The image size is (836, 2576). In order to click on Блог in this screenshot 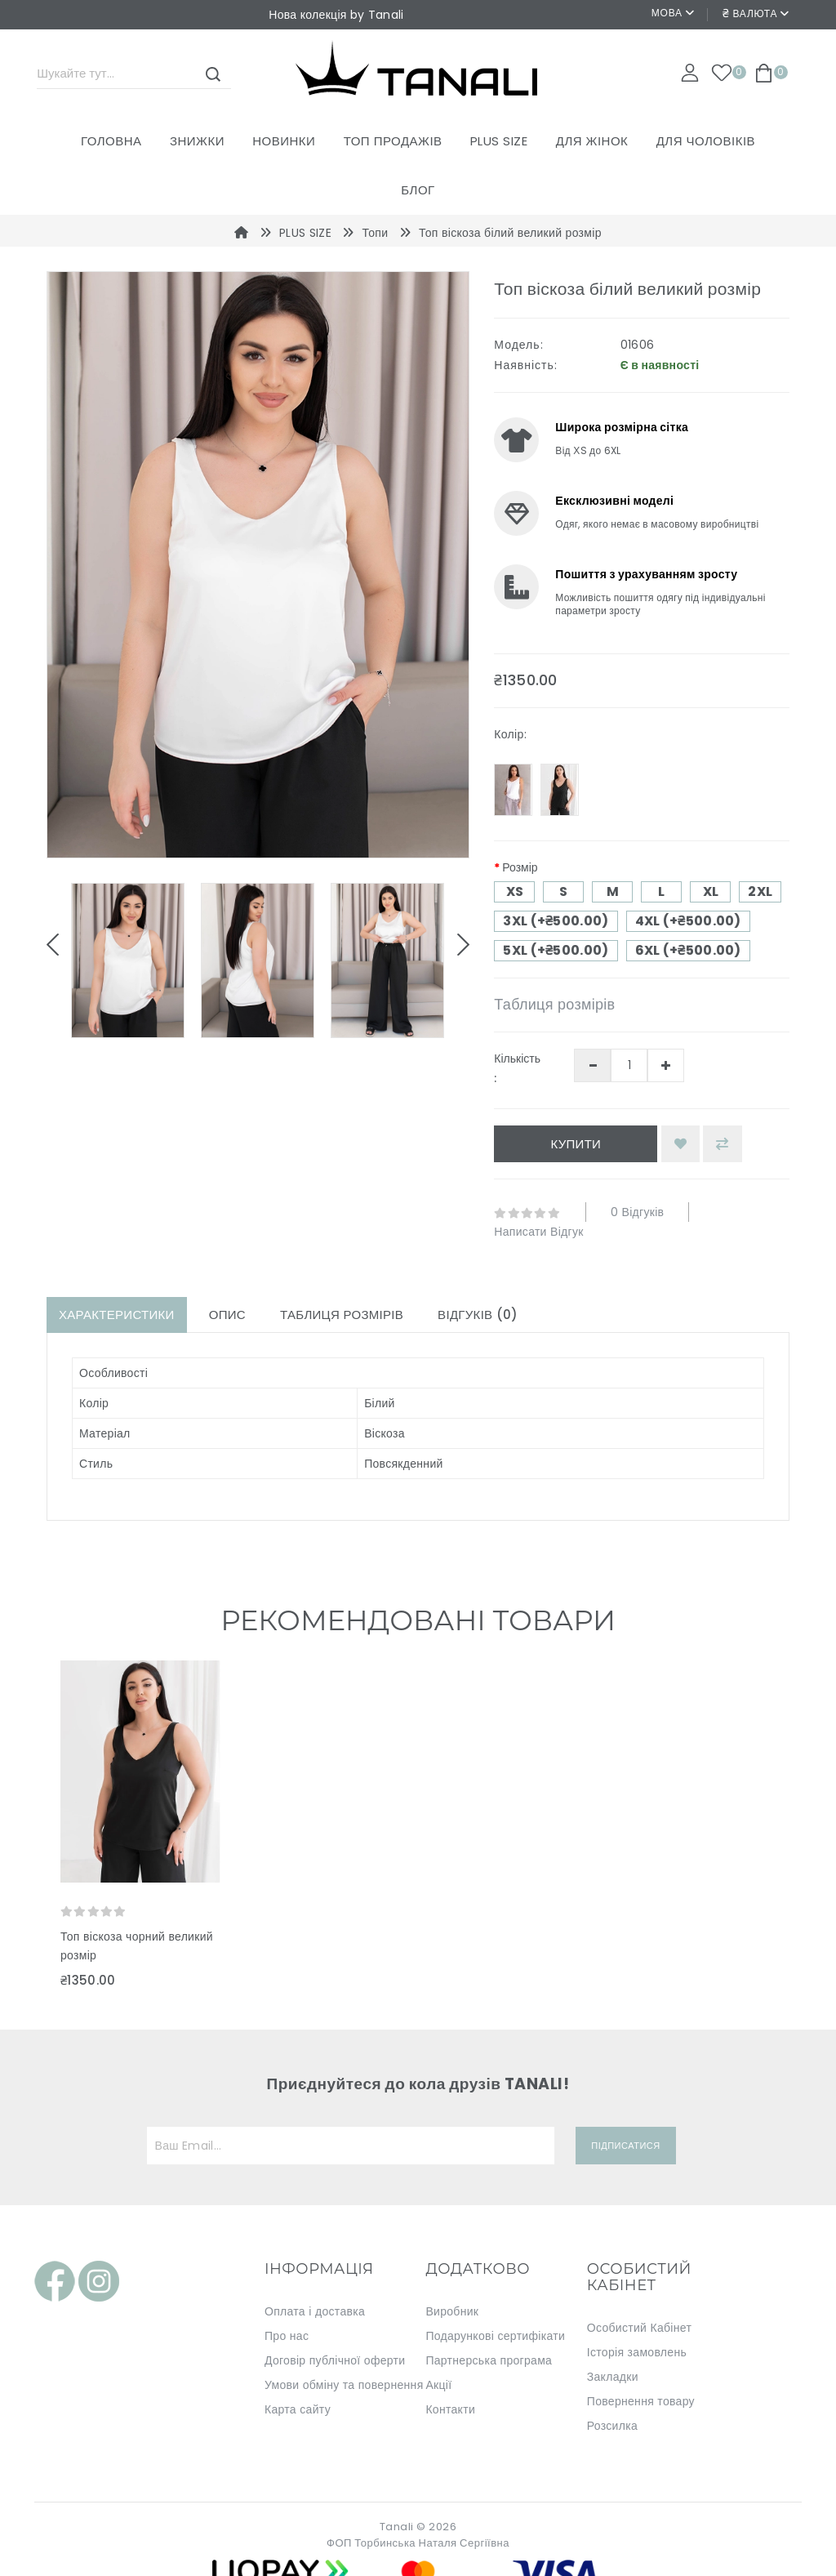, I will do `click(417, 189)`.